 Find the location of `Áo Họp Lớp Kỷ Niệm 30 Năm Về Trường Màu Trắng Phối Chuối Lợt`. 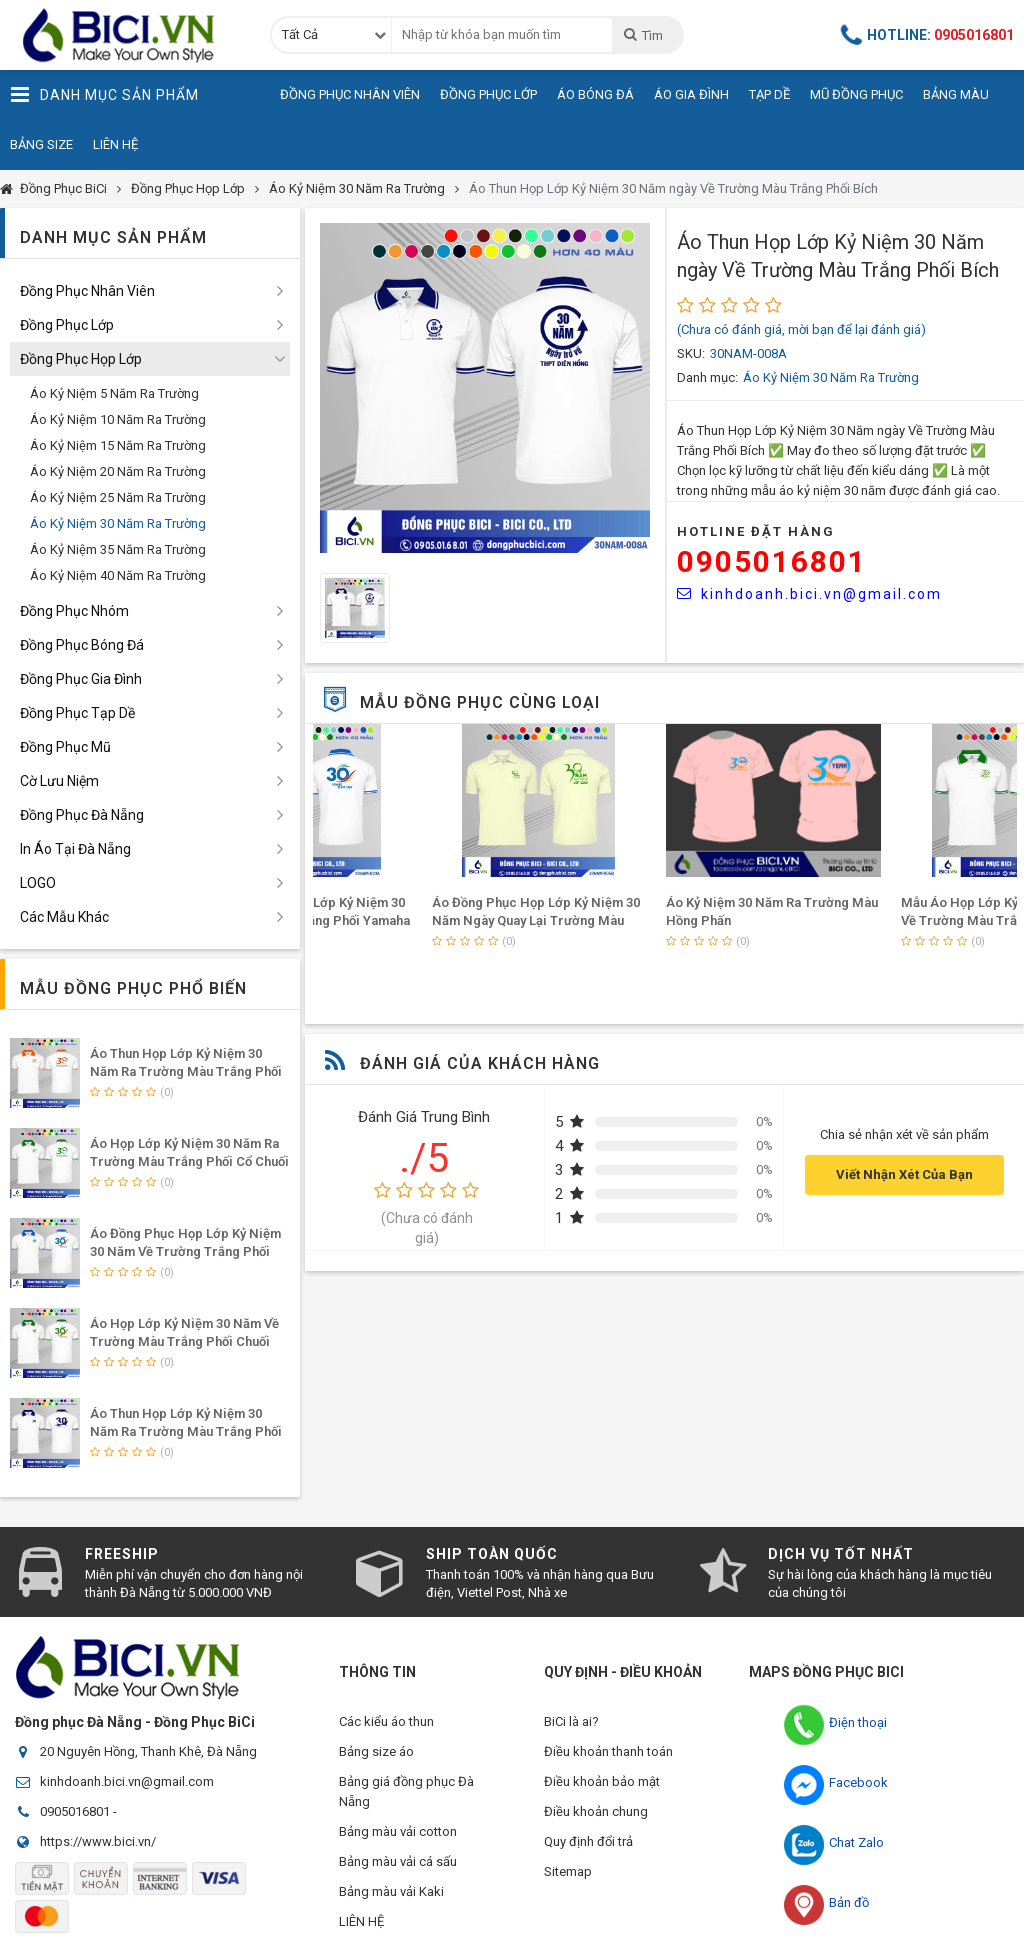

Áo Họp Lớp Kỷ Niệm 30 Năm Về Trường Màu Trắng Phối Chuối Lợt is located at coordinates (184, 1341).